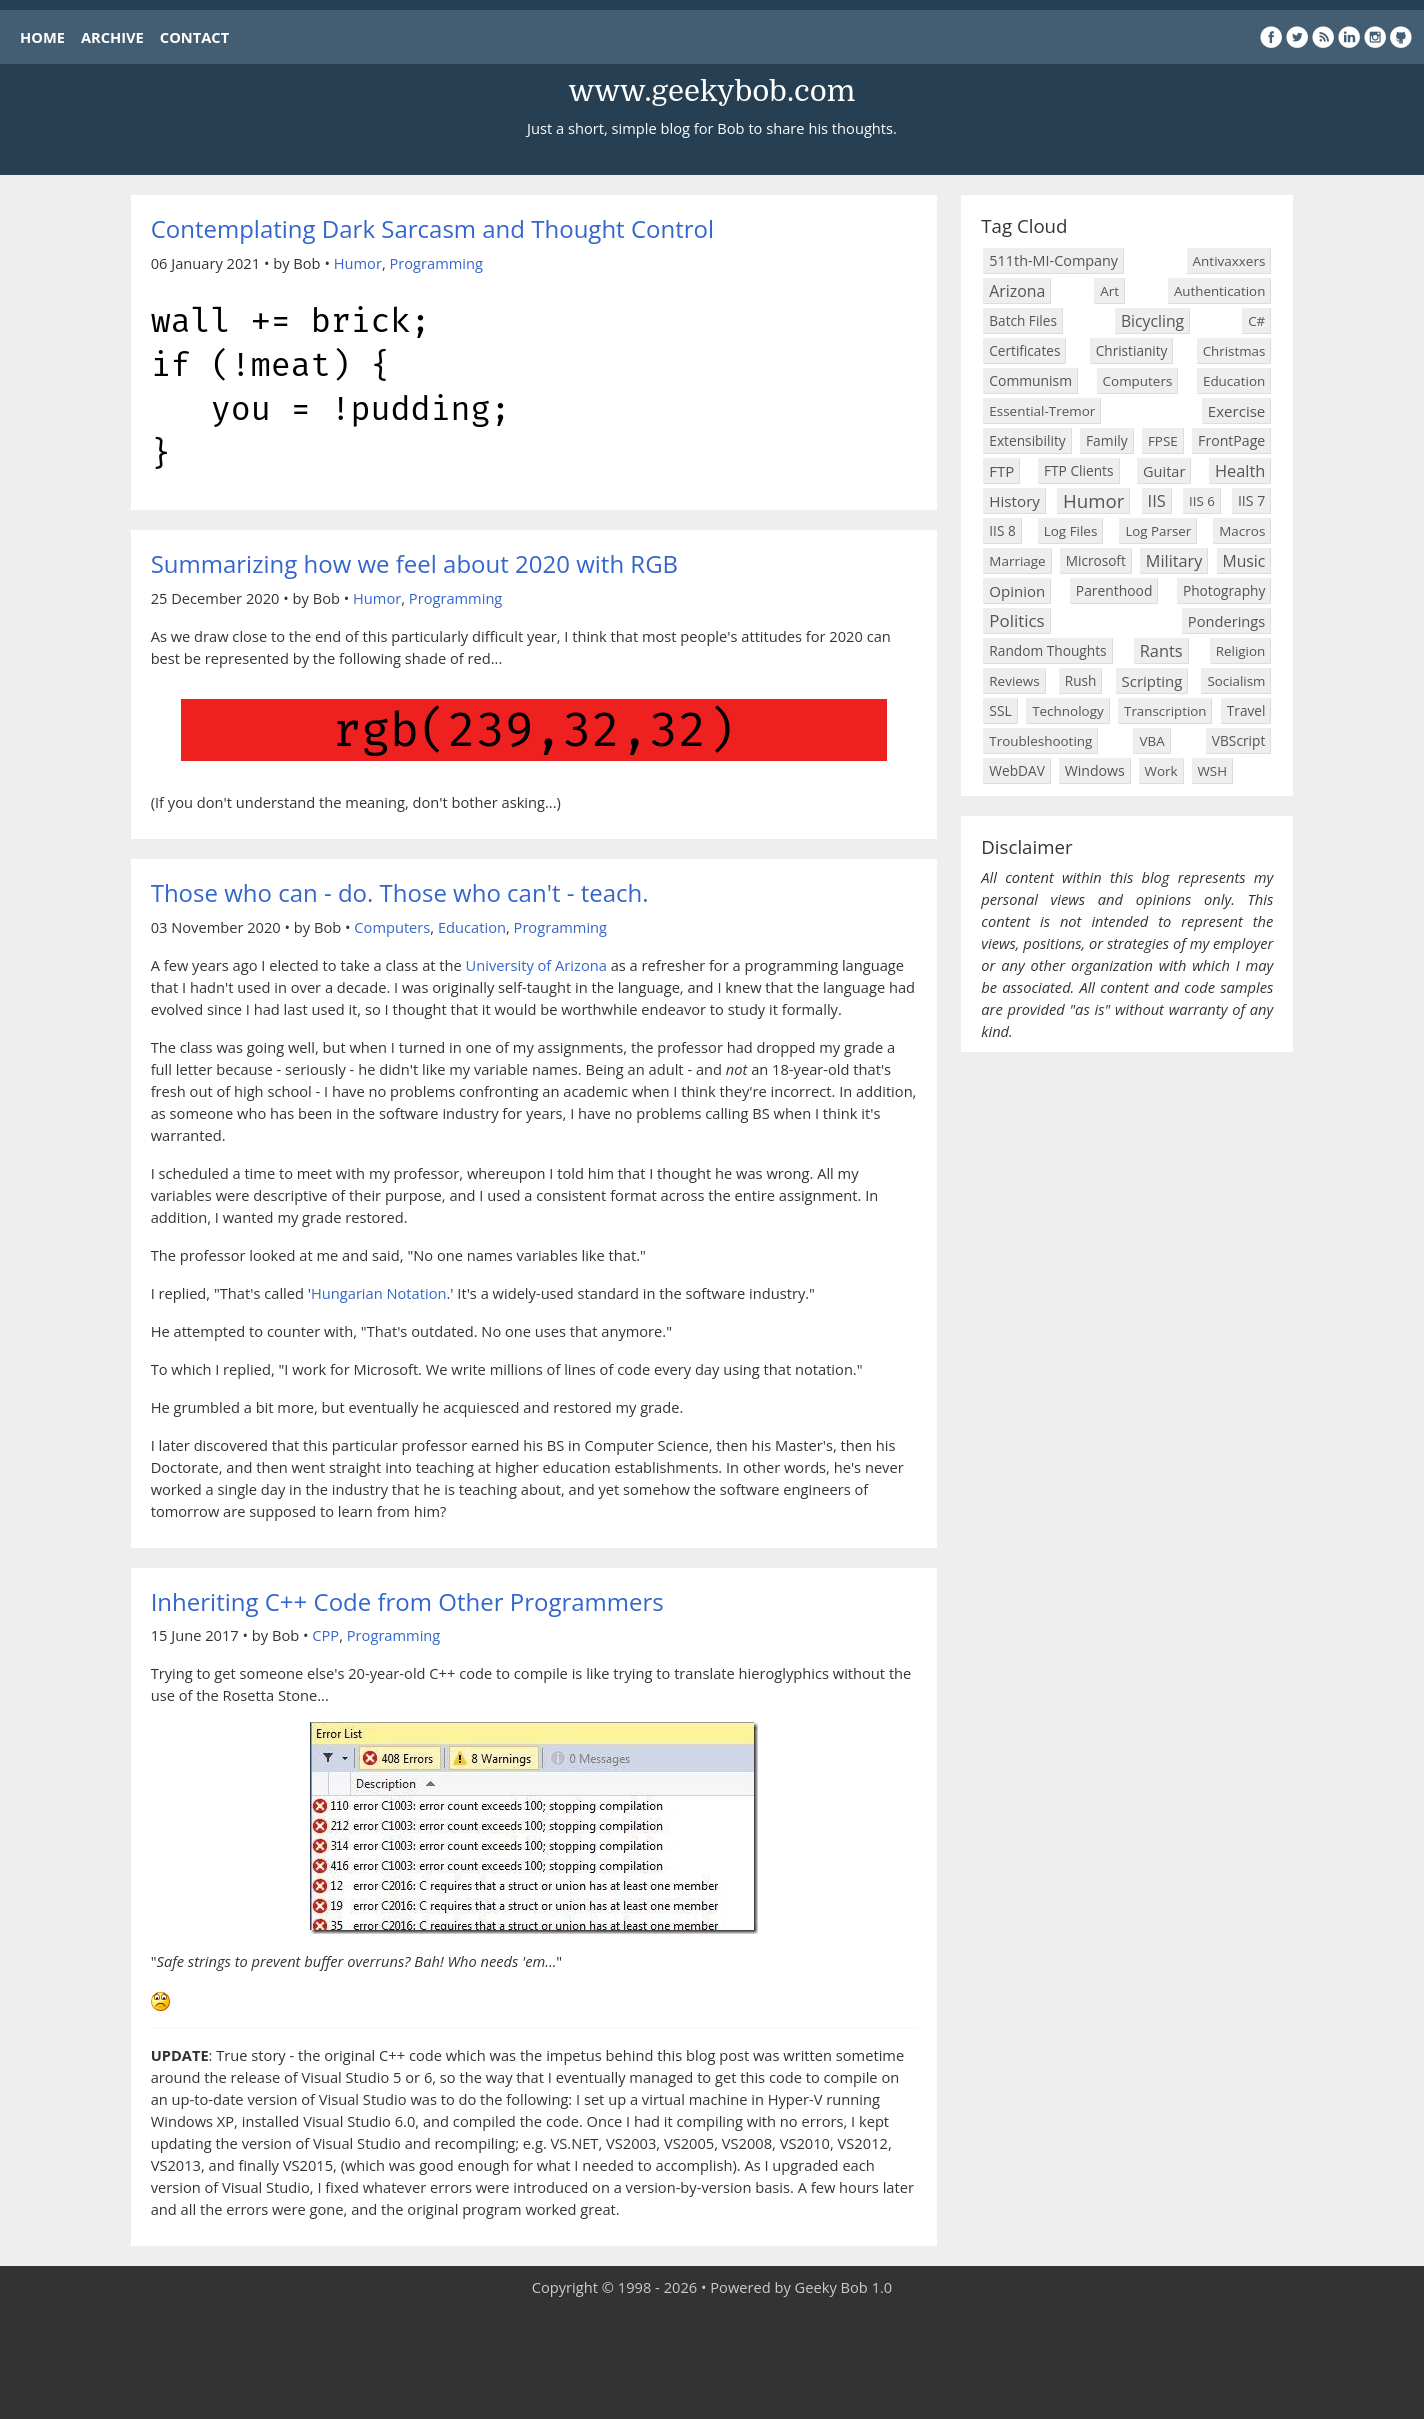  What do you see at coordinates (1231, 440) in the screenshot?
I see `FrontPage` at bounding box center [1231, 440].